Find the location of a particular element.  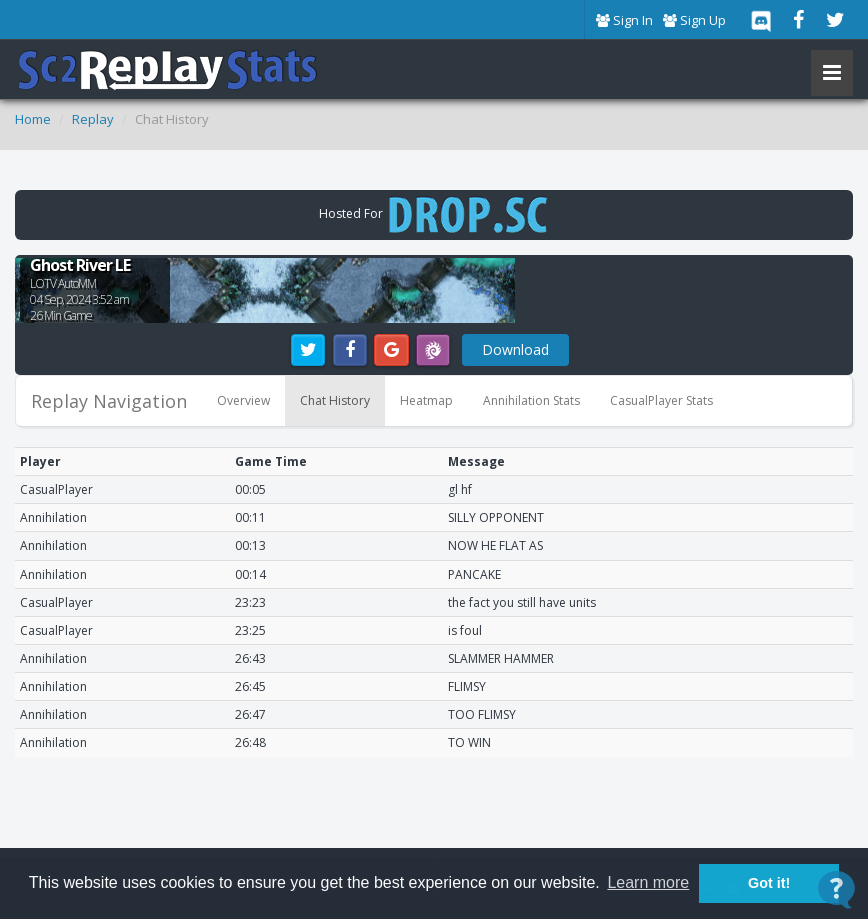

CasualPlayer Stats is located at coordinates (661, 400).